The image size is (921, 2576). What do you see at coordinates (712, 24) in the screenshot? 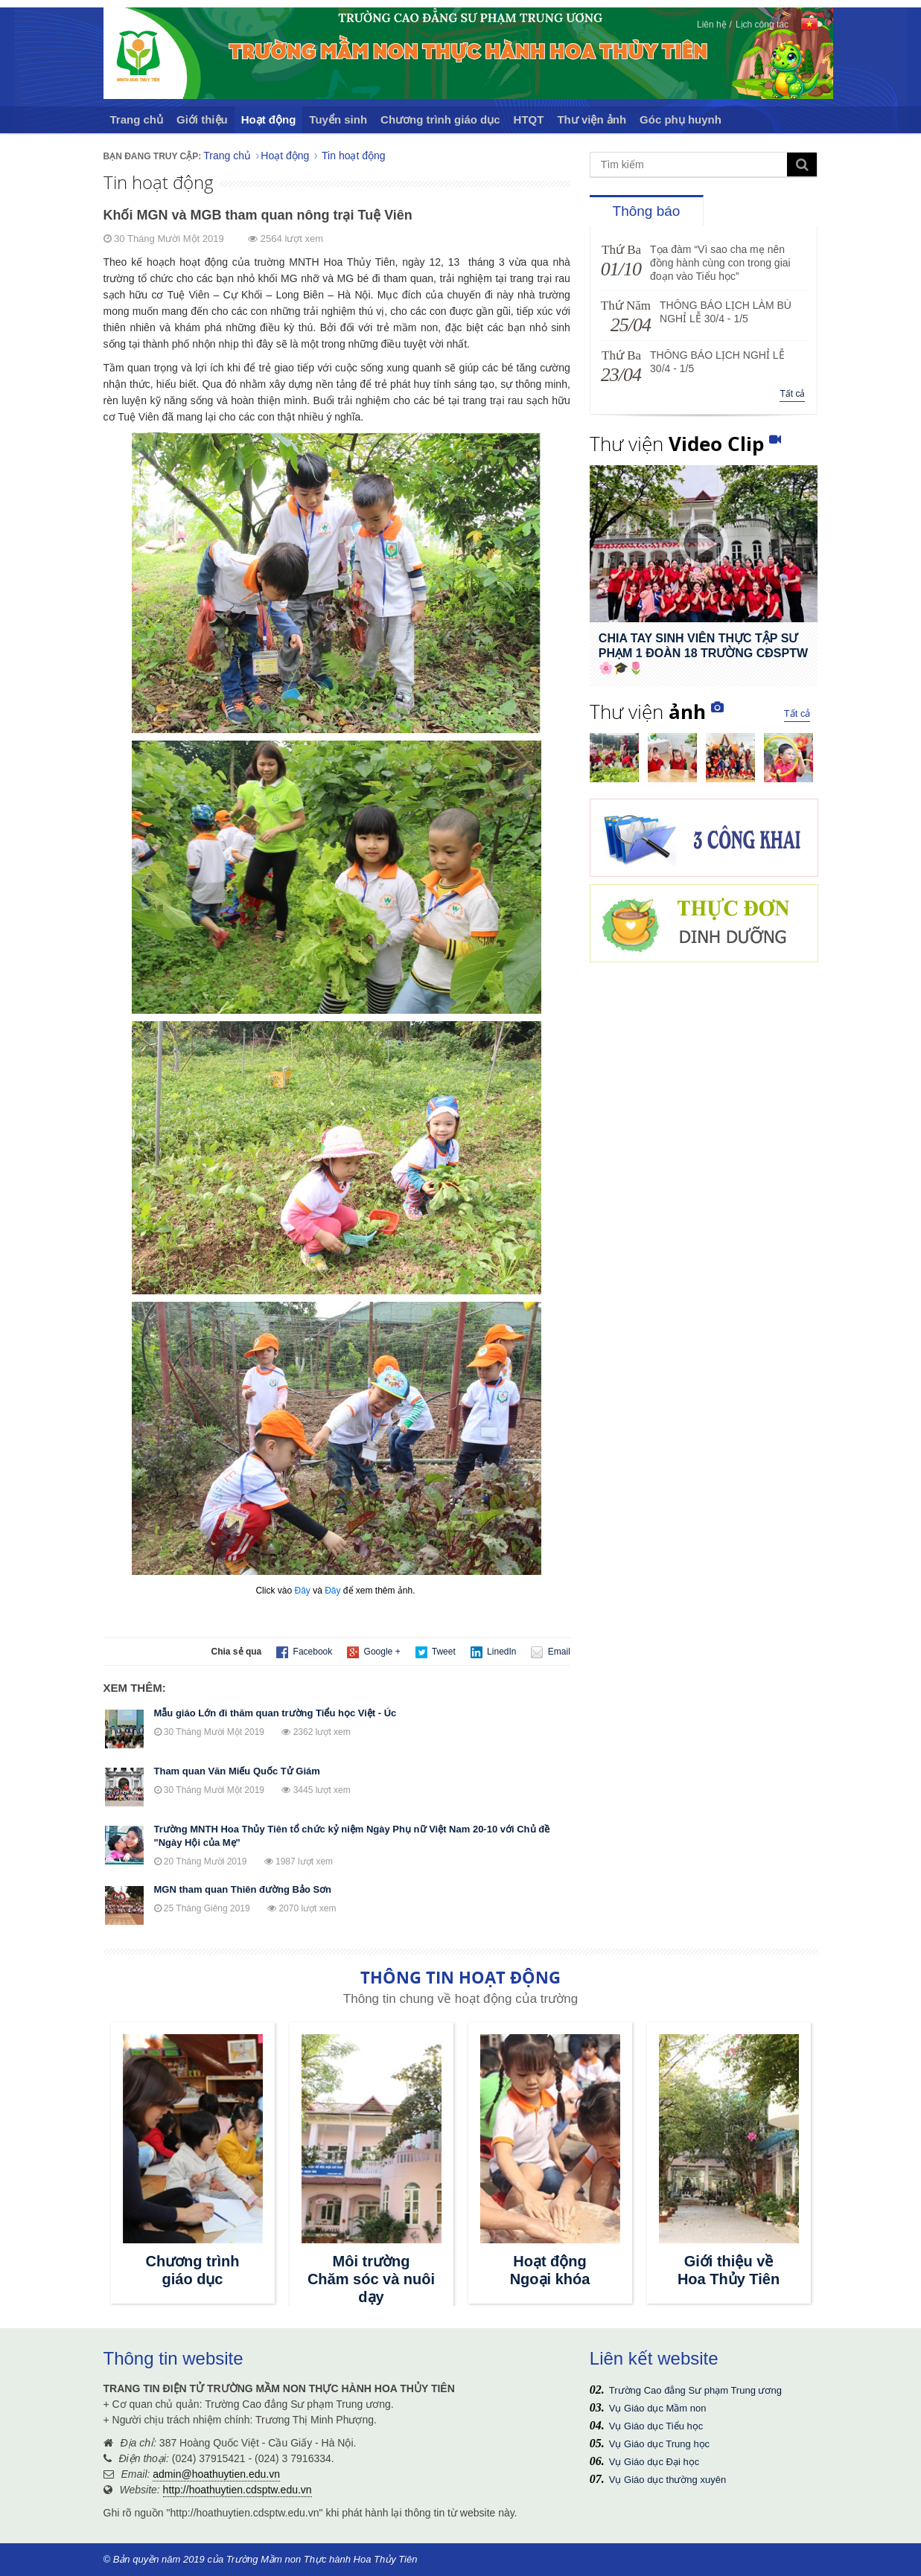
I see `Liên hệ` at bounding box center [712, 24].